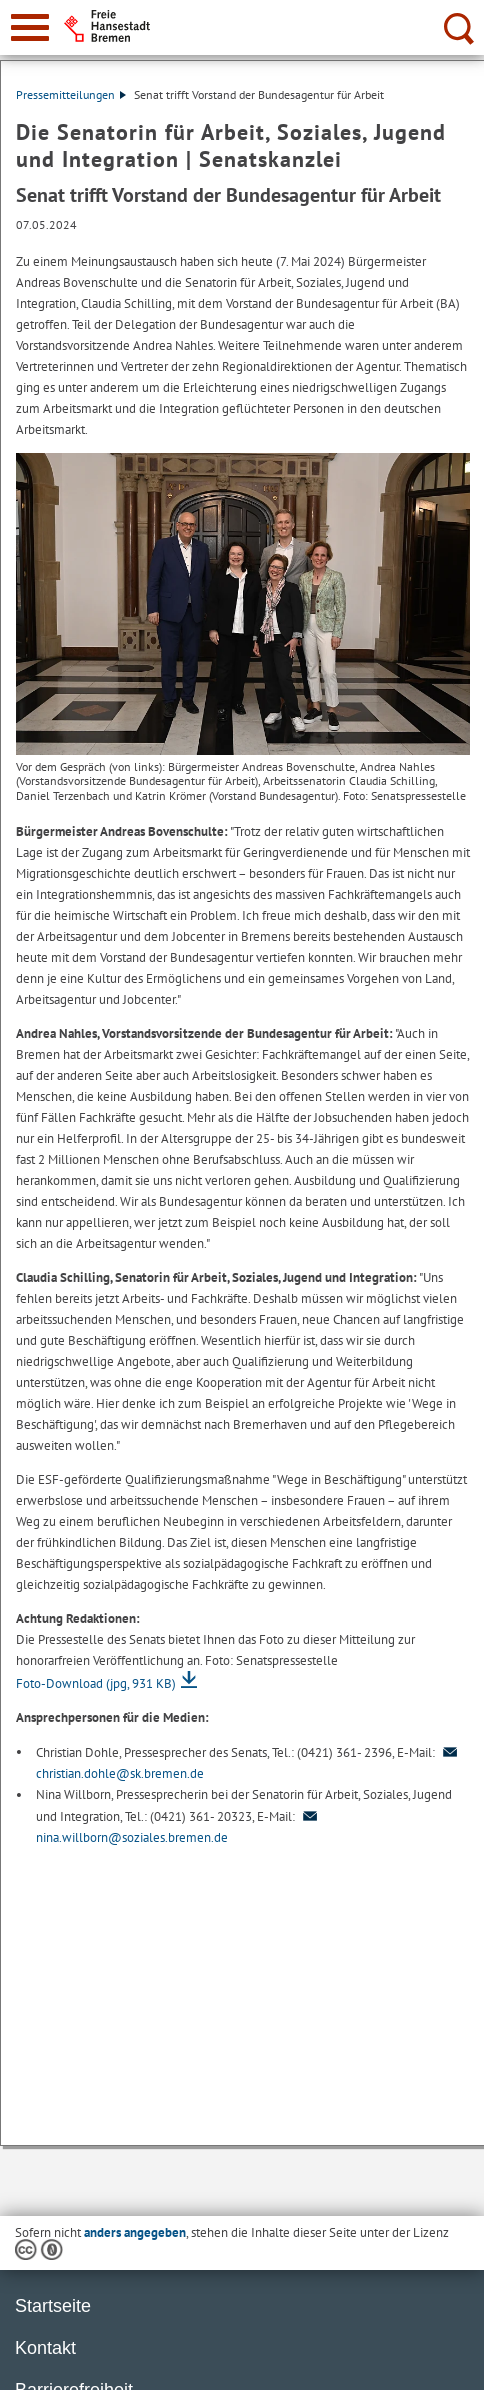  Describe the element at coordinates (71, 94) in the screenshot. I see `Pressemitteilungen` at that location.